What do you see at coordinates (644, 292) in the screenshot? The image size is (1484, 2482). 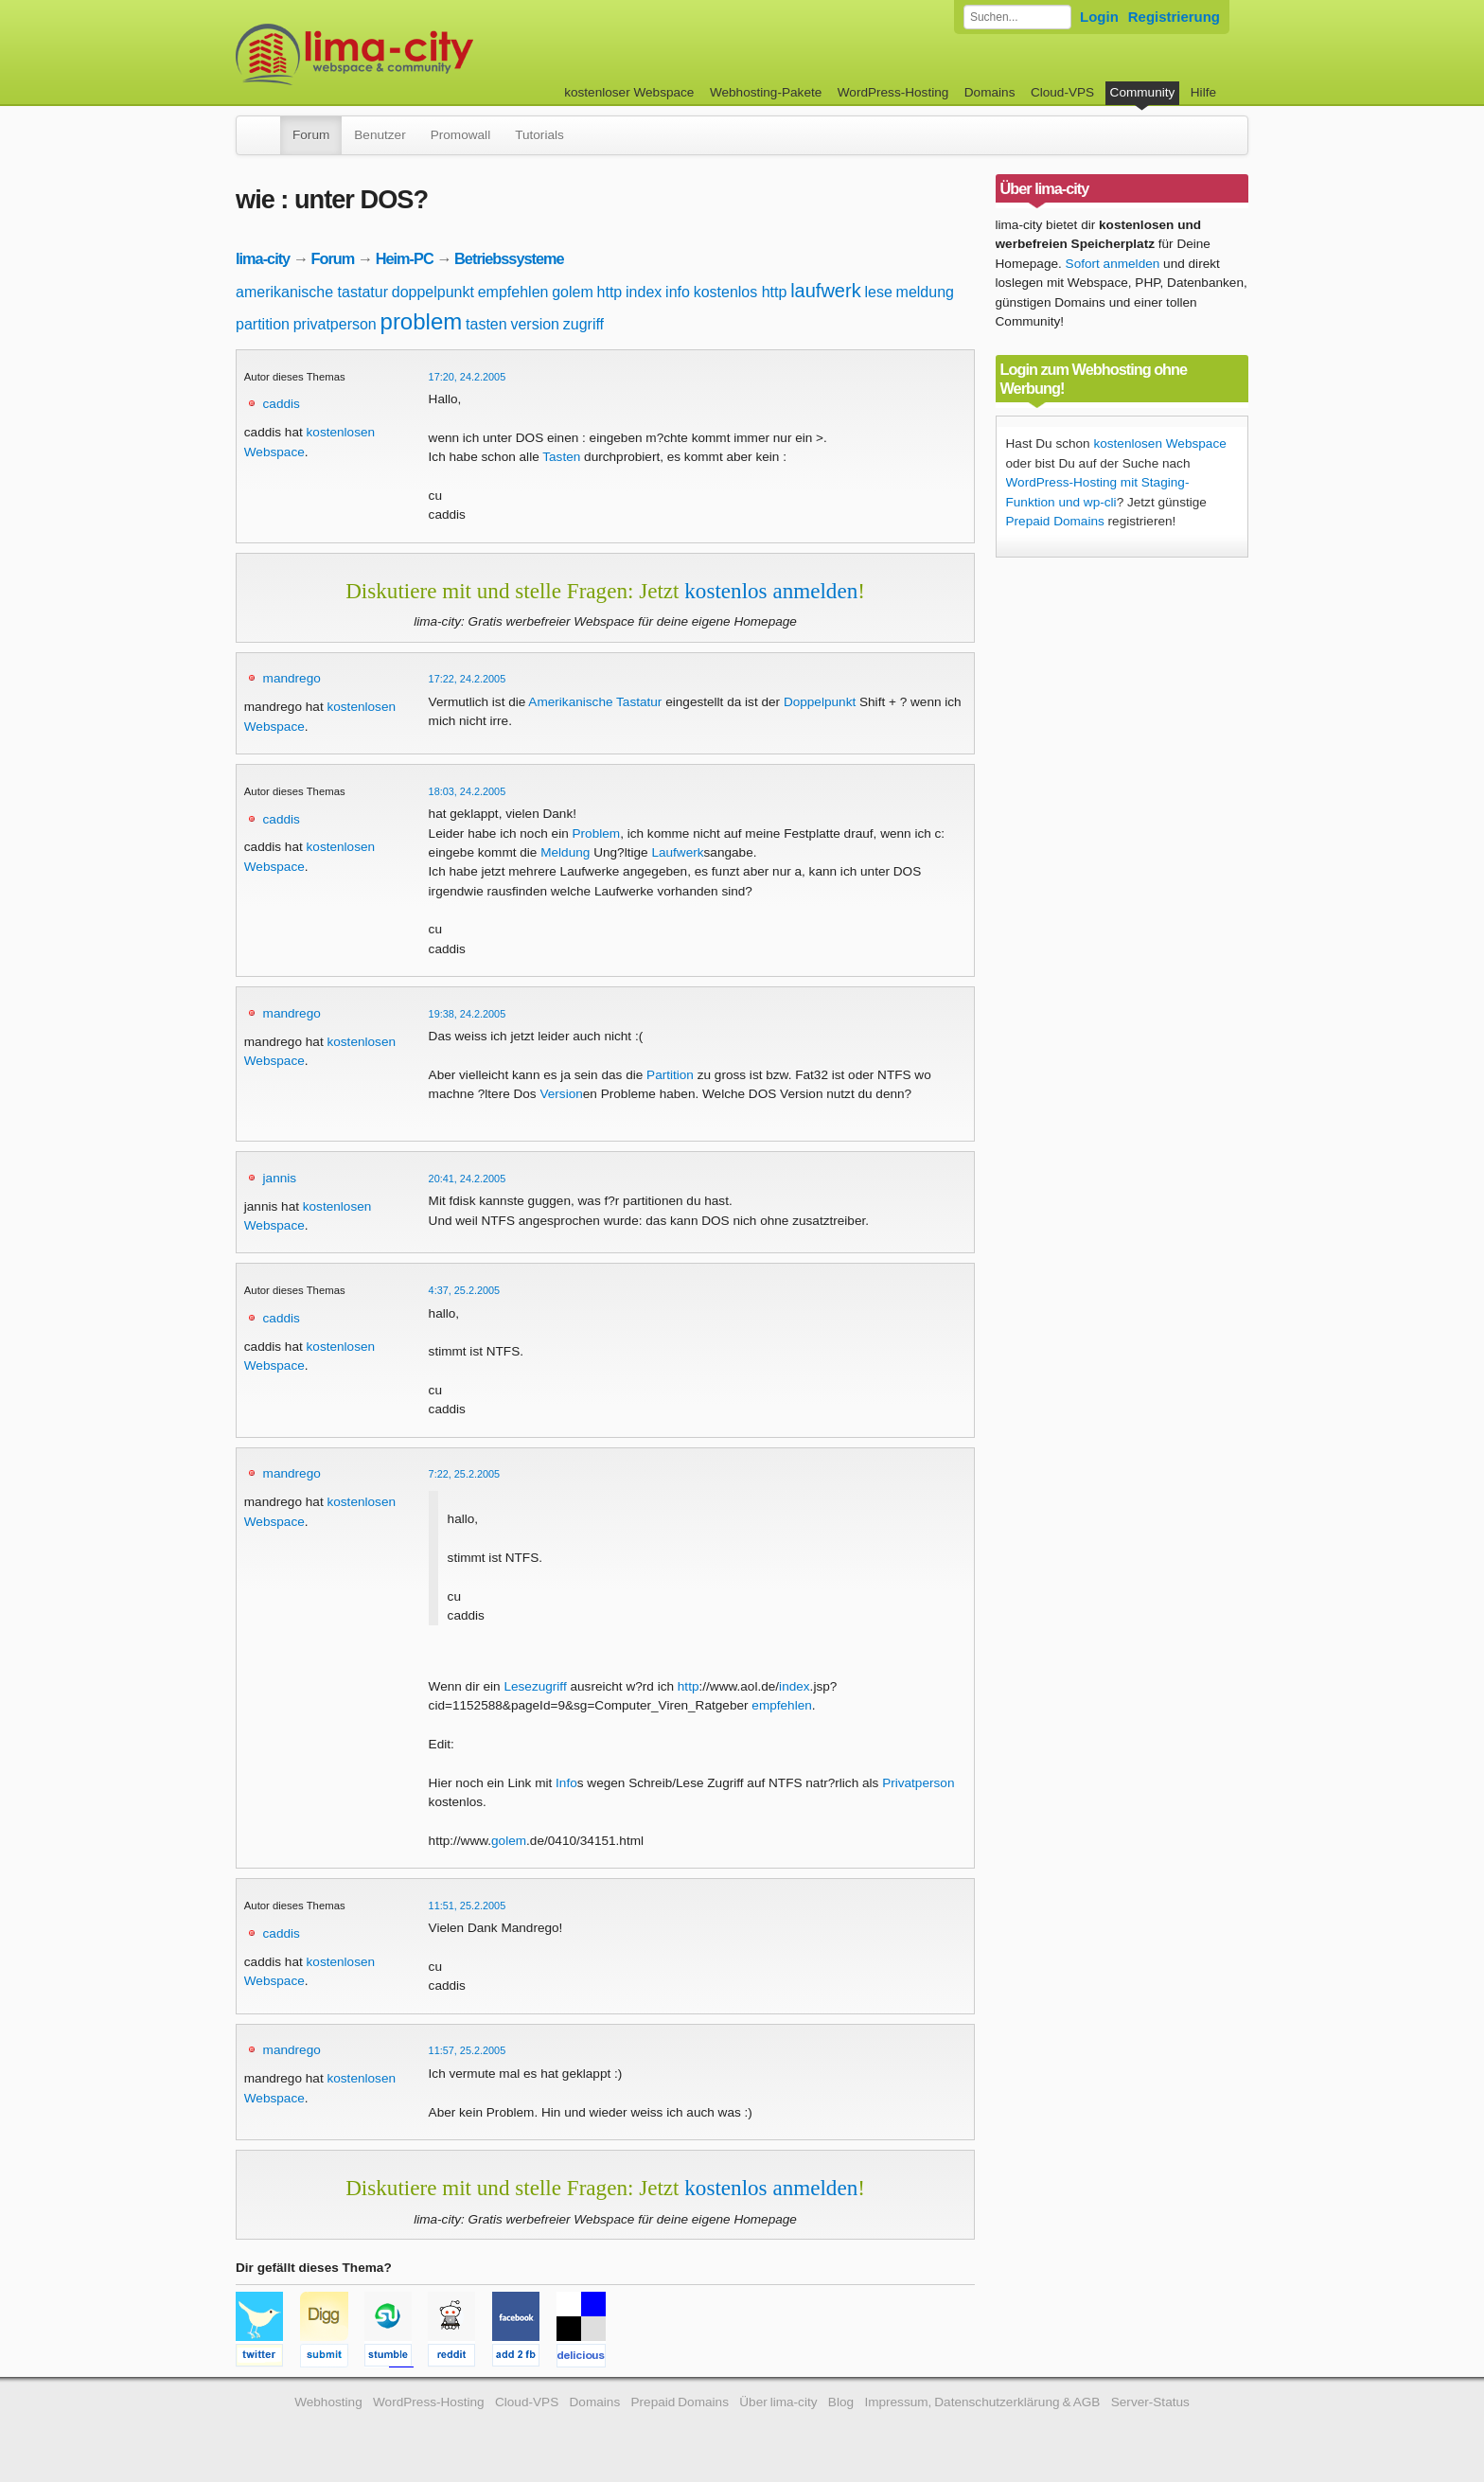 I see `index` at bounding box center [644, 292].